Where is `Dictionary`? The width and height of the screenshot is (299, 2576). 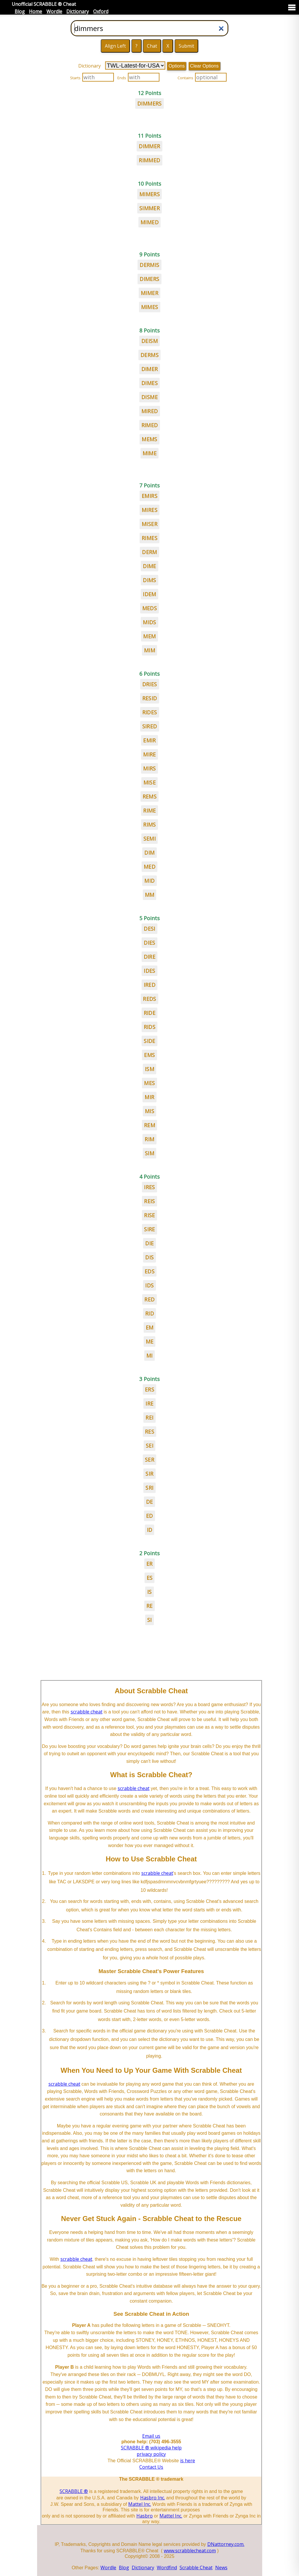 Dictionary is located at coordinates (77, 11).